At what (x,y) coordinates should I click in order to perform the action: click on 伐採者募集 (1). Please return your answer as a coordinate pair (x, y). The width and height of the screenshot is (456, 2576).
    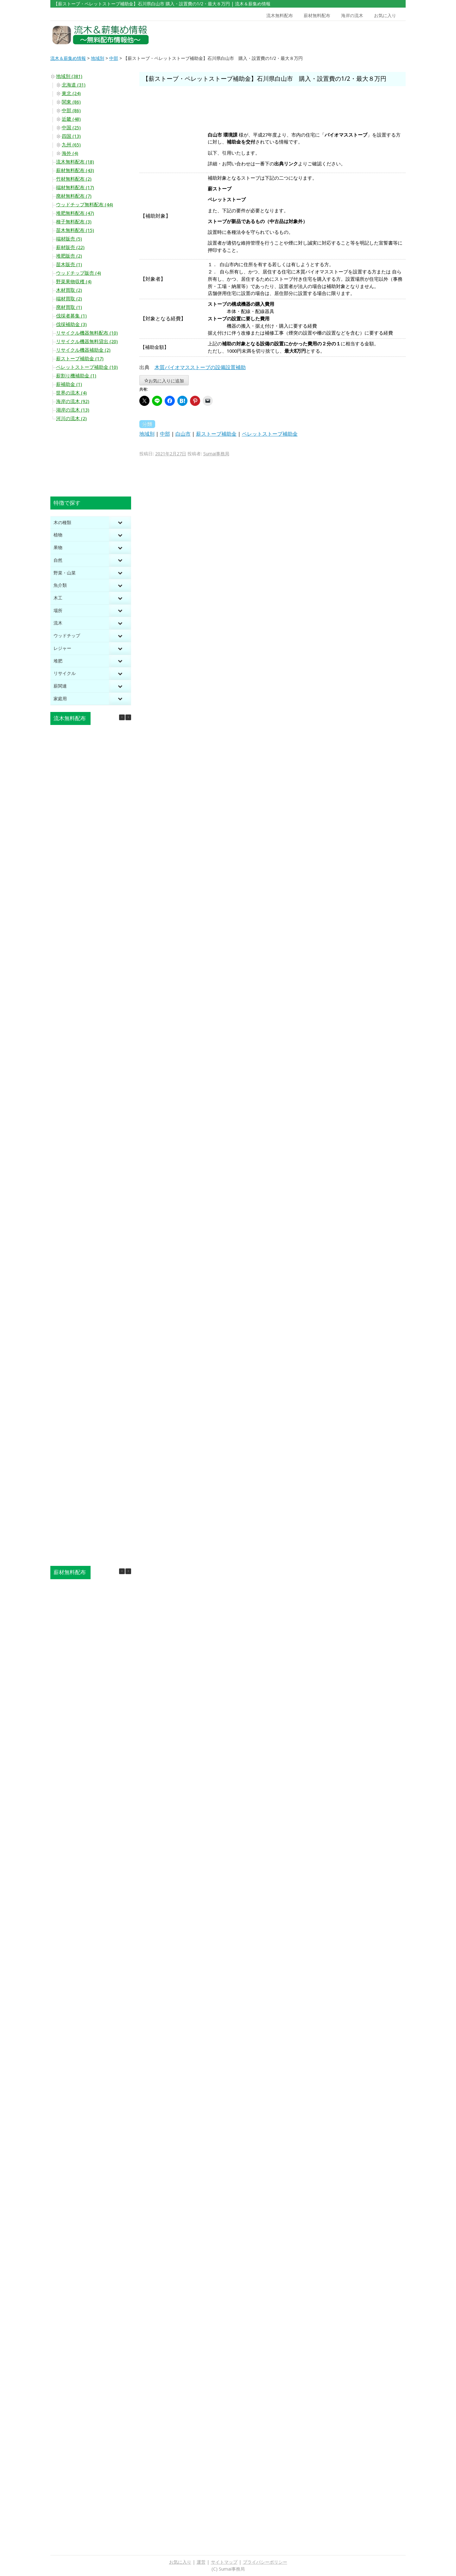
    Looking at the image, I should click on (71, 316).